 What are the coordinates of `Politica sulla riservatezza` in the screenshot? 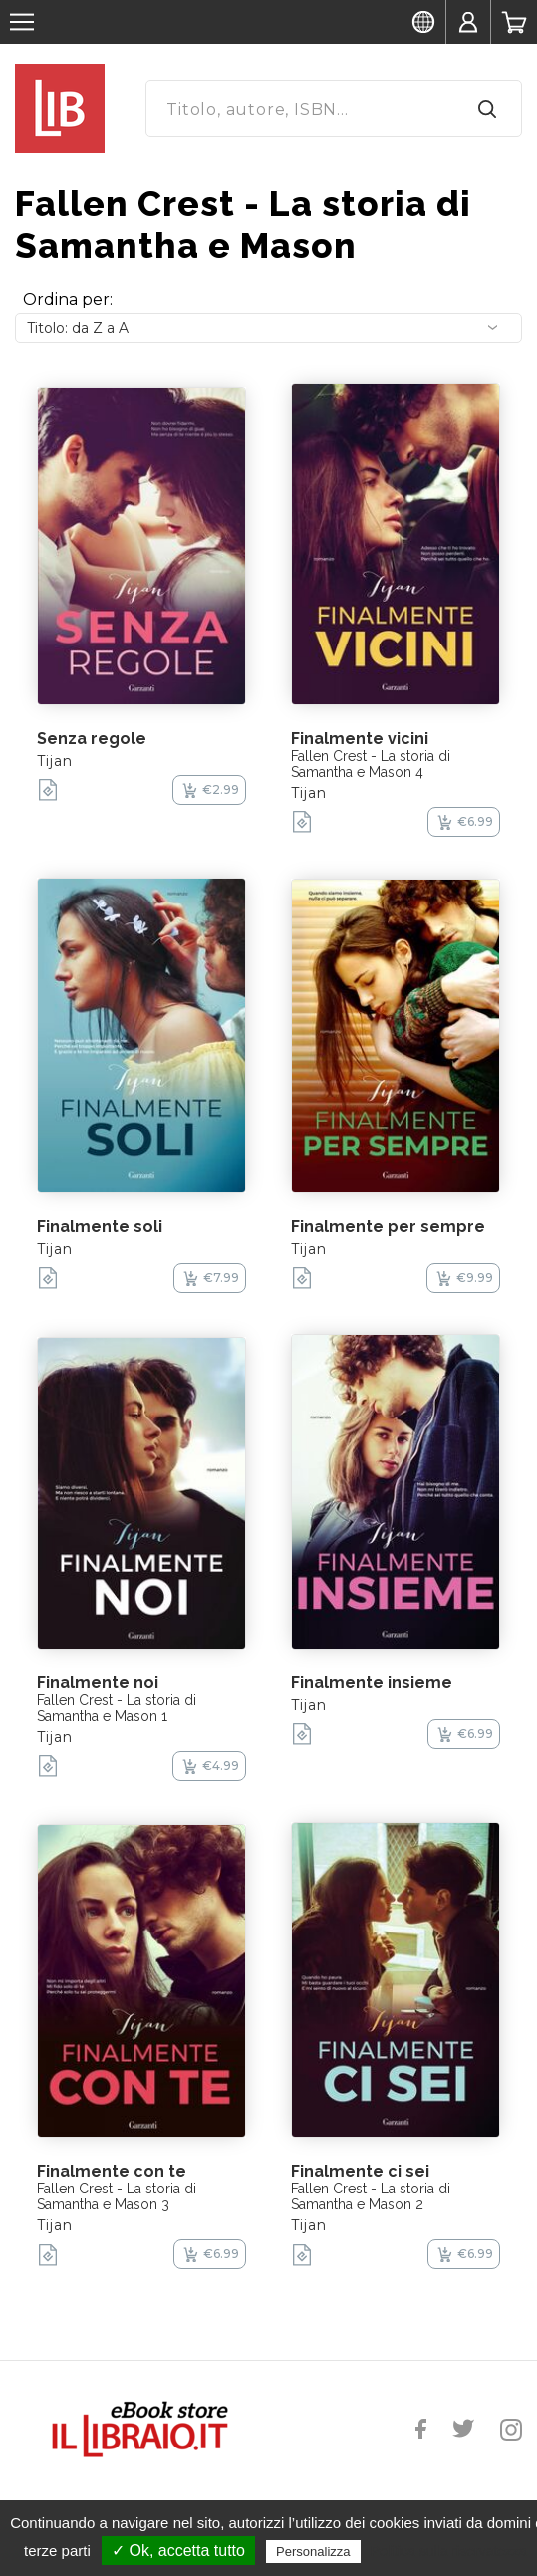 It's located at (449, 2551).